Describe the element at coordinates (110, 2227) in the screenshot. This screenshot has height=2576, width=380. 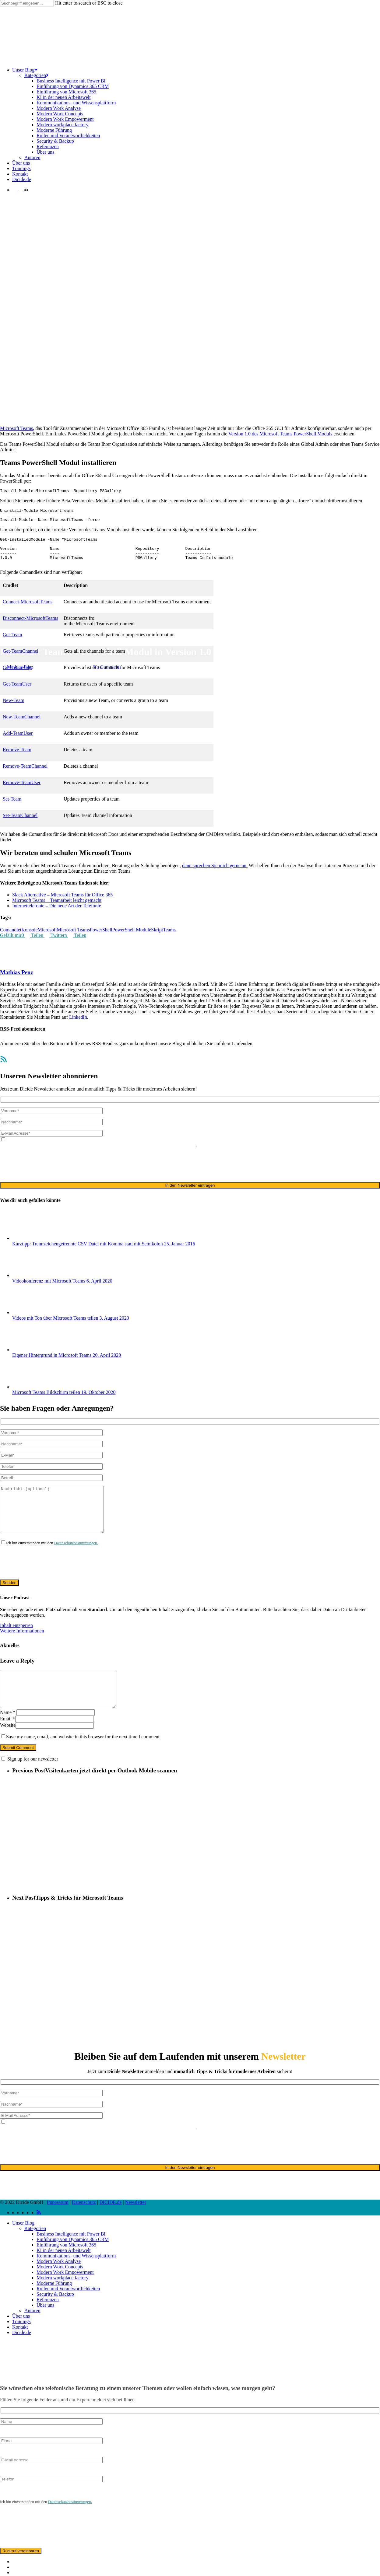
I see `DICIDE.de` at that location.